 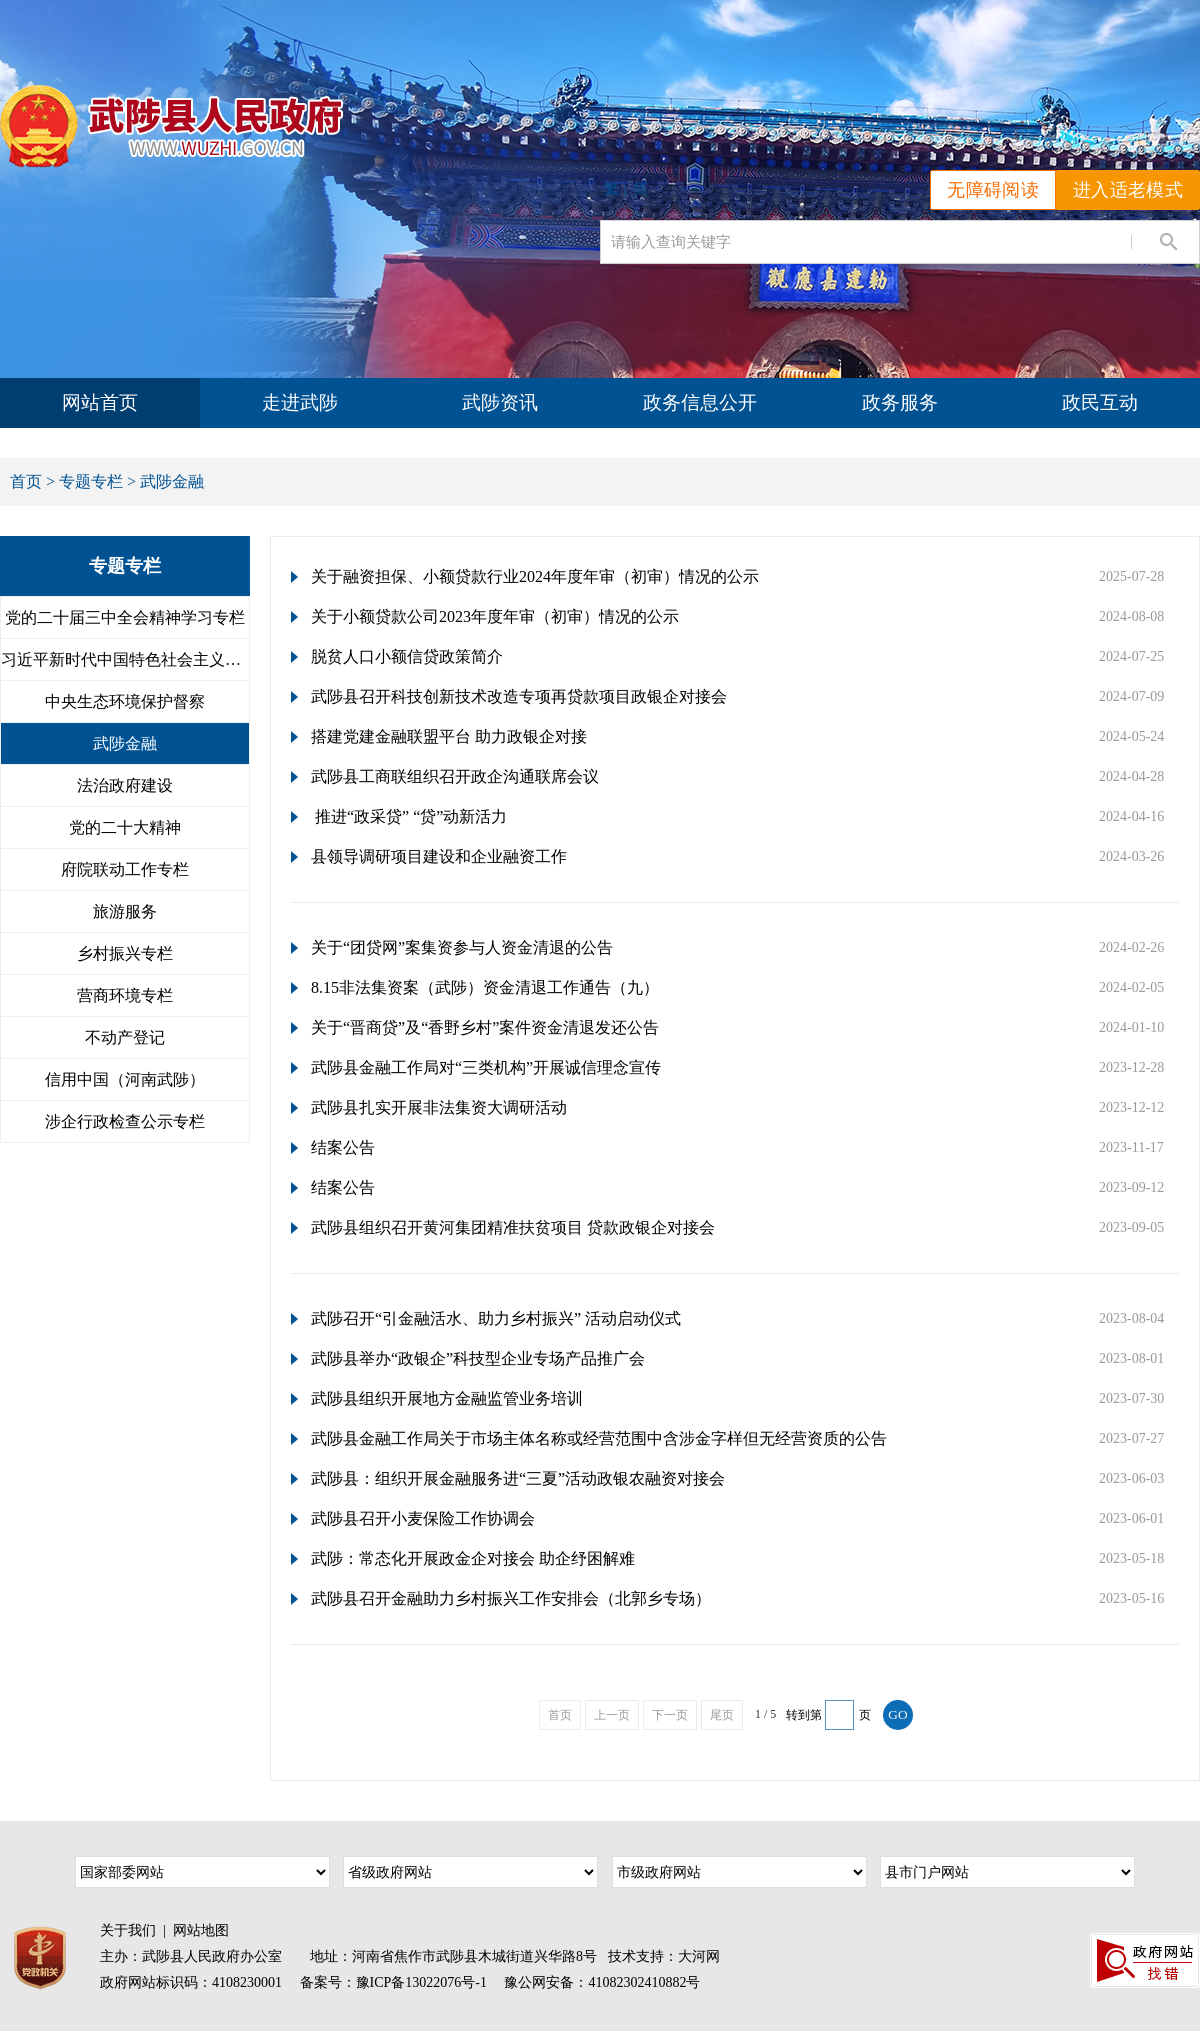 What do you see at coordinates (125, 701) in the screenshot?
I see `中央生态环境保护督察` at bounding box center [125, 701].